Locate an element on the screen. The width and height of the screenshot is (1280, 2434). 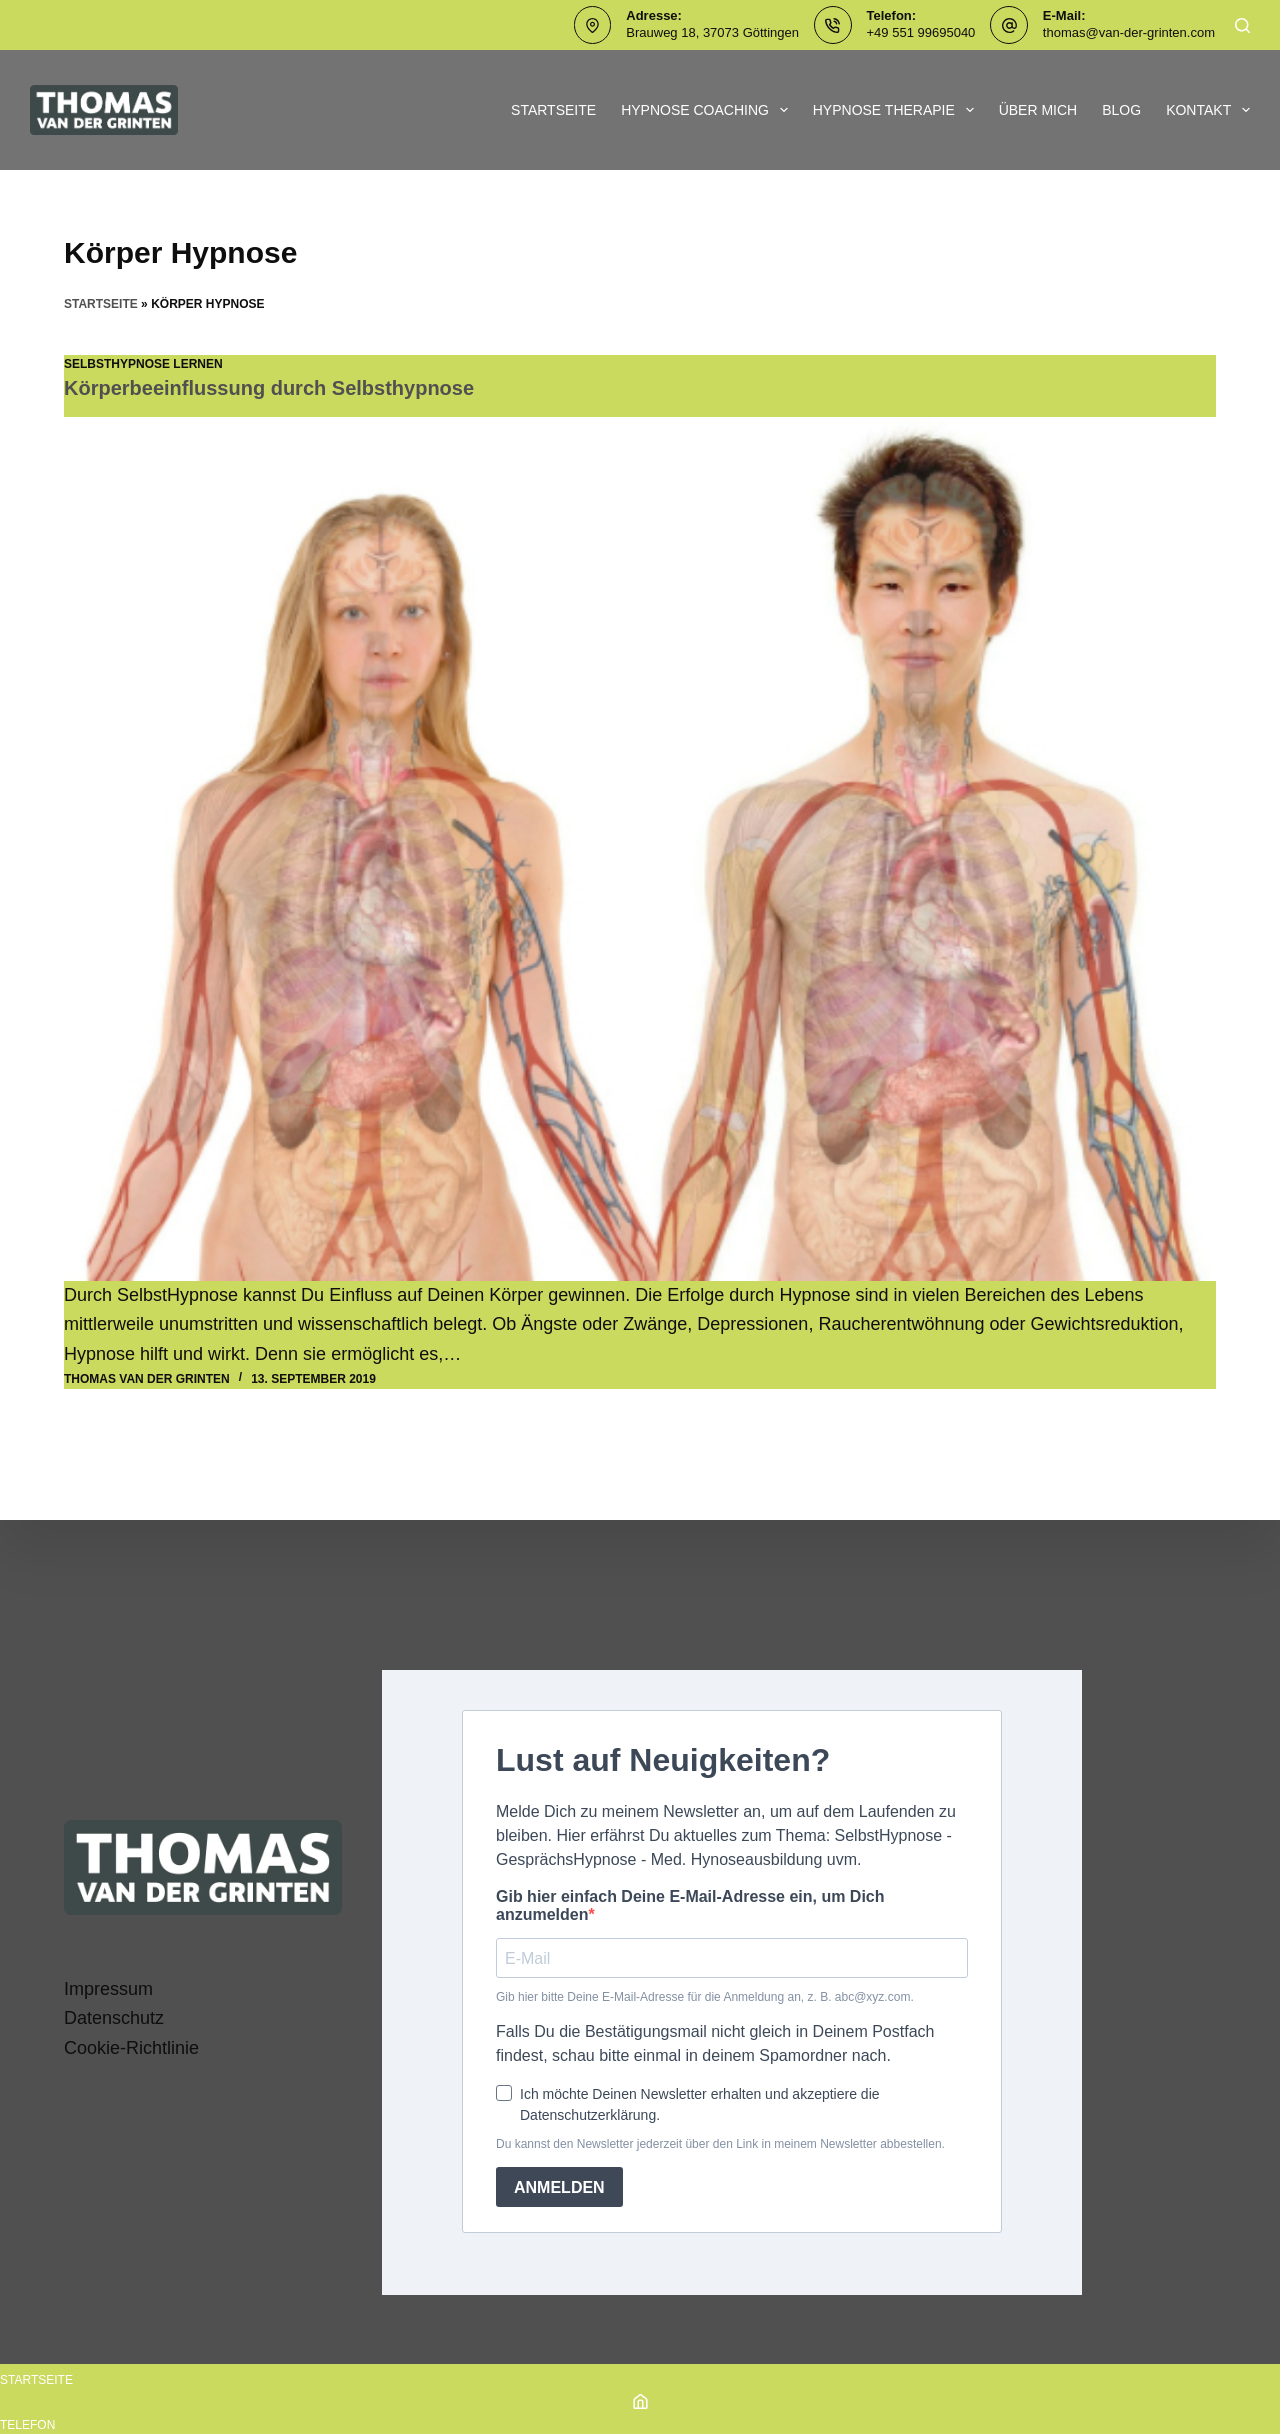
Körperbeeinflussung durch Selbsthypnose is located at coordinates (269, 388).